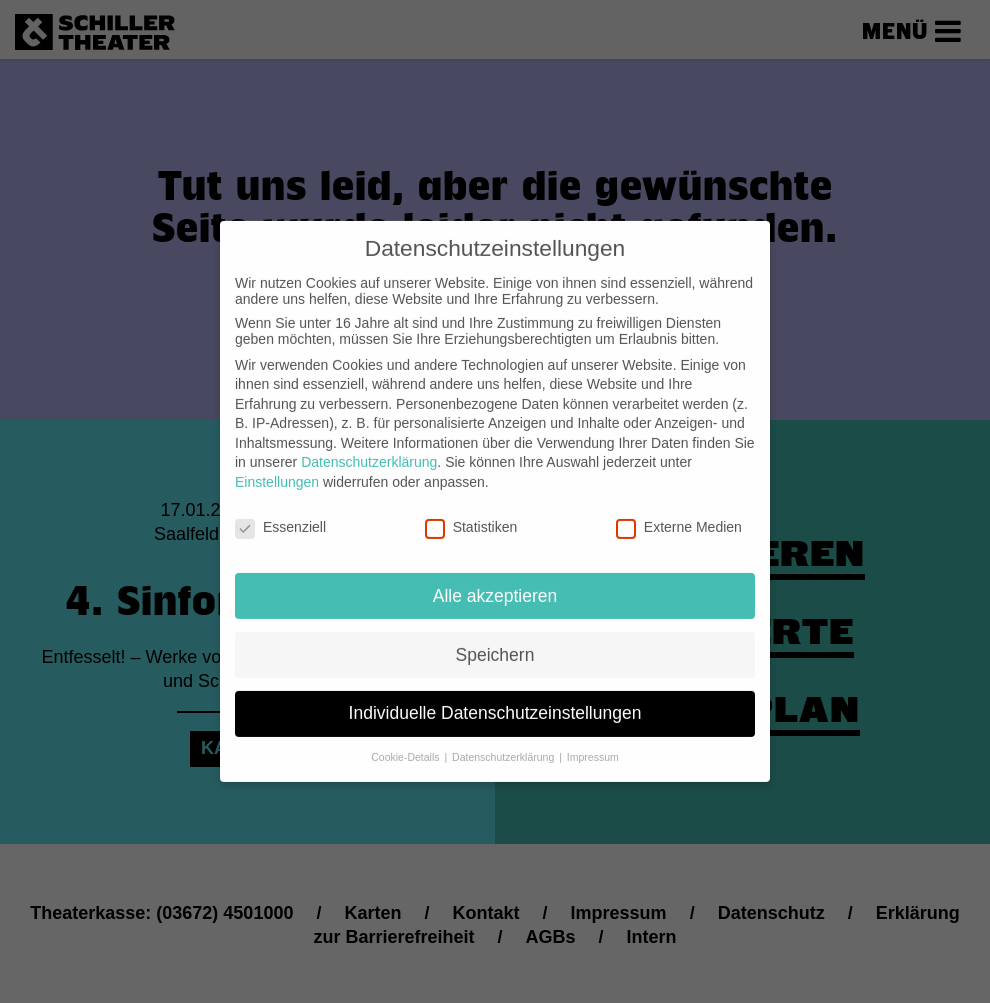 This screenshot has height=1003, width=990. I want to click on Externe Medien, so click(679, 511).